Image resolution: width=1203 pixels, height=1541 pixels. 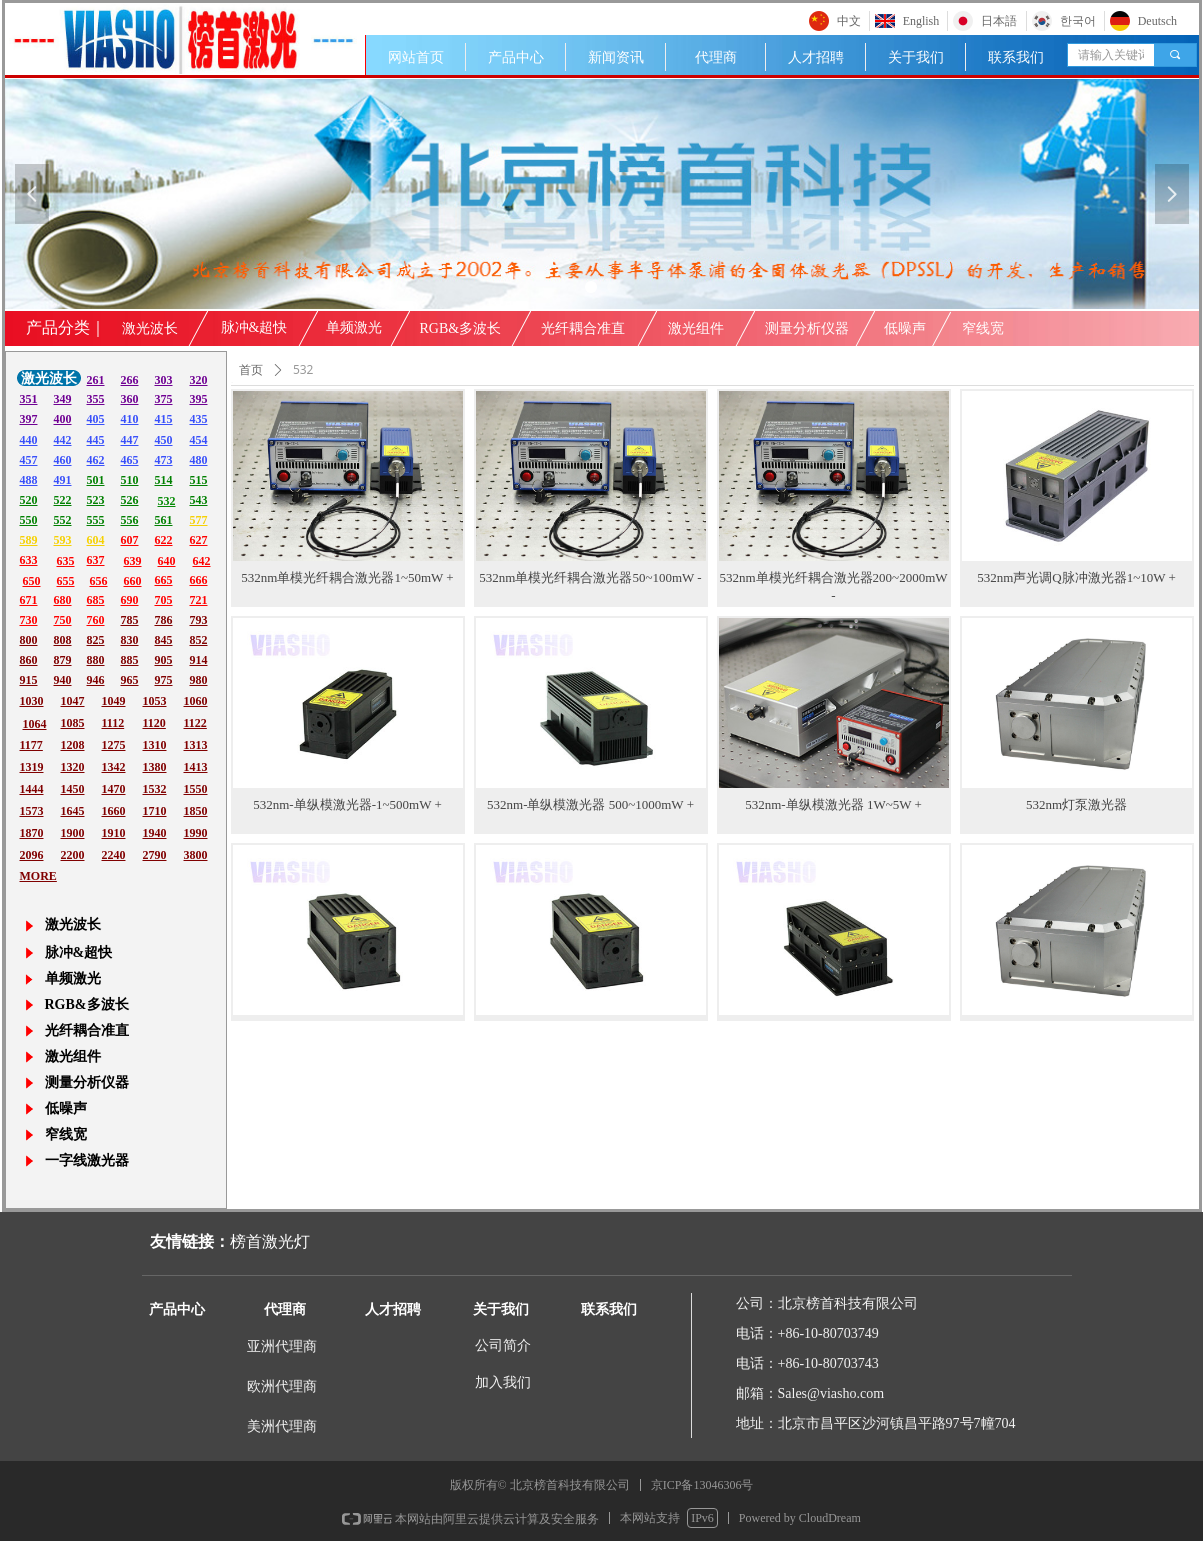 I want to click on 465, so click(x=130, y=460).